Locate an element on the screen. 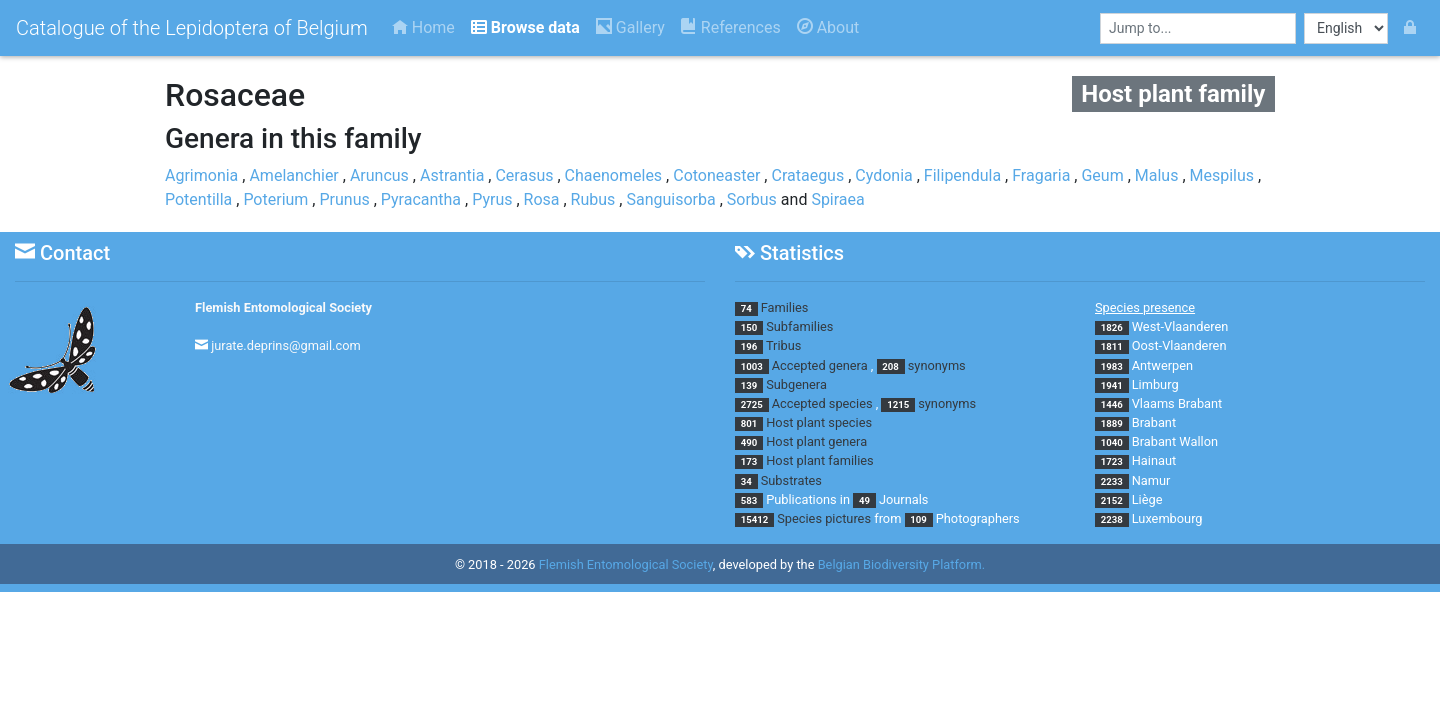 The width and height of the screenshot is (1440, 720). Subfamilies is located at coordinates (799, 326).